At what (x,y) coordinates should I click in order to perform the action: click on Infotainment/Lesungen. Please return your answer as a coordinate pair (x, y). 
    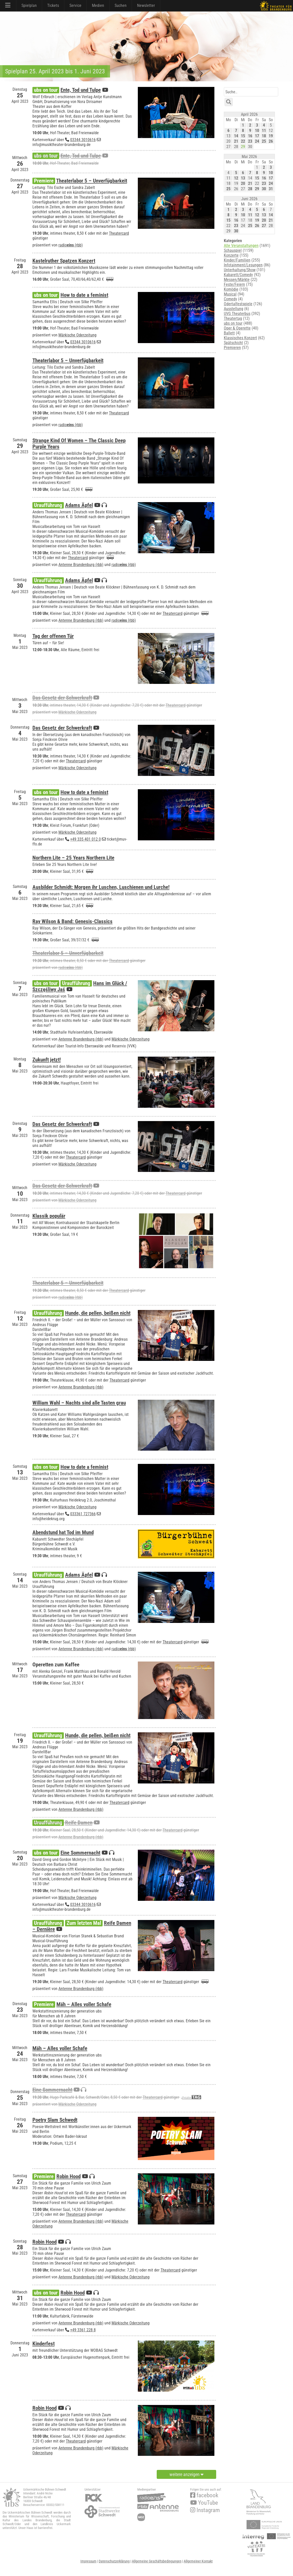
    Looking at the image, I should click on (243, 265).